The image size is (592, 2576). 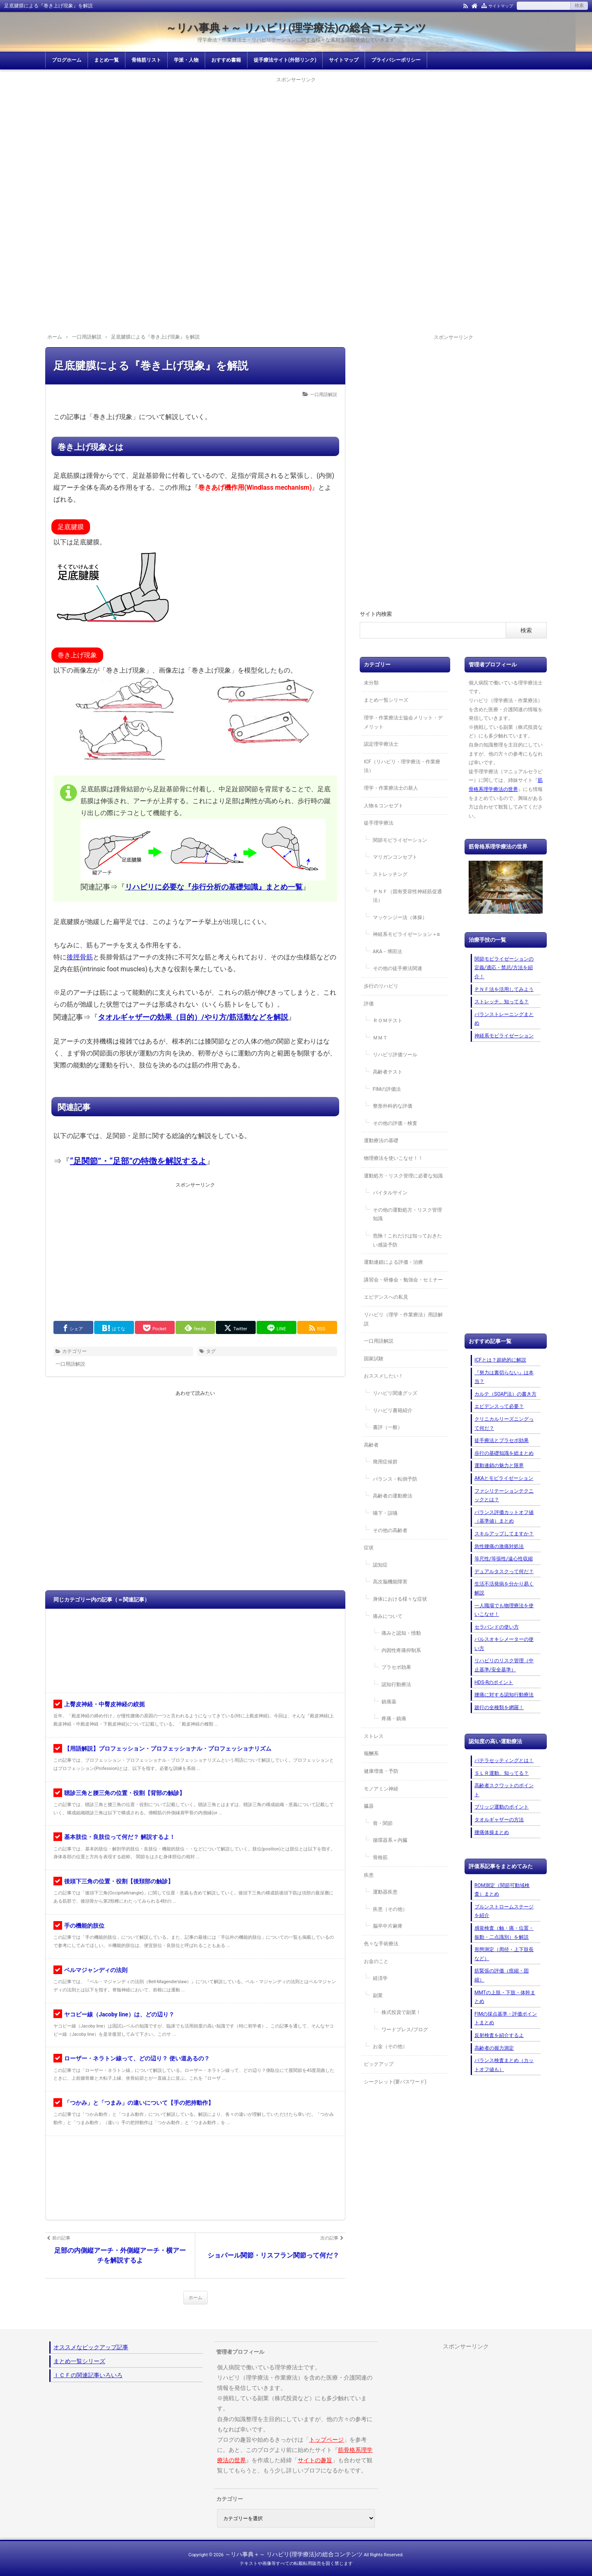 I want to click on ローザー・ネラトン線って、どの辺り？ 使い道あるの？, so click(x=136, y=2058).